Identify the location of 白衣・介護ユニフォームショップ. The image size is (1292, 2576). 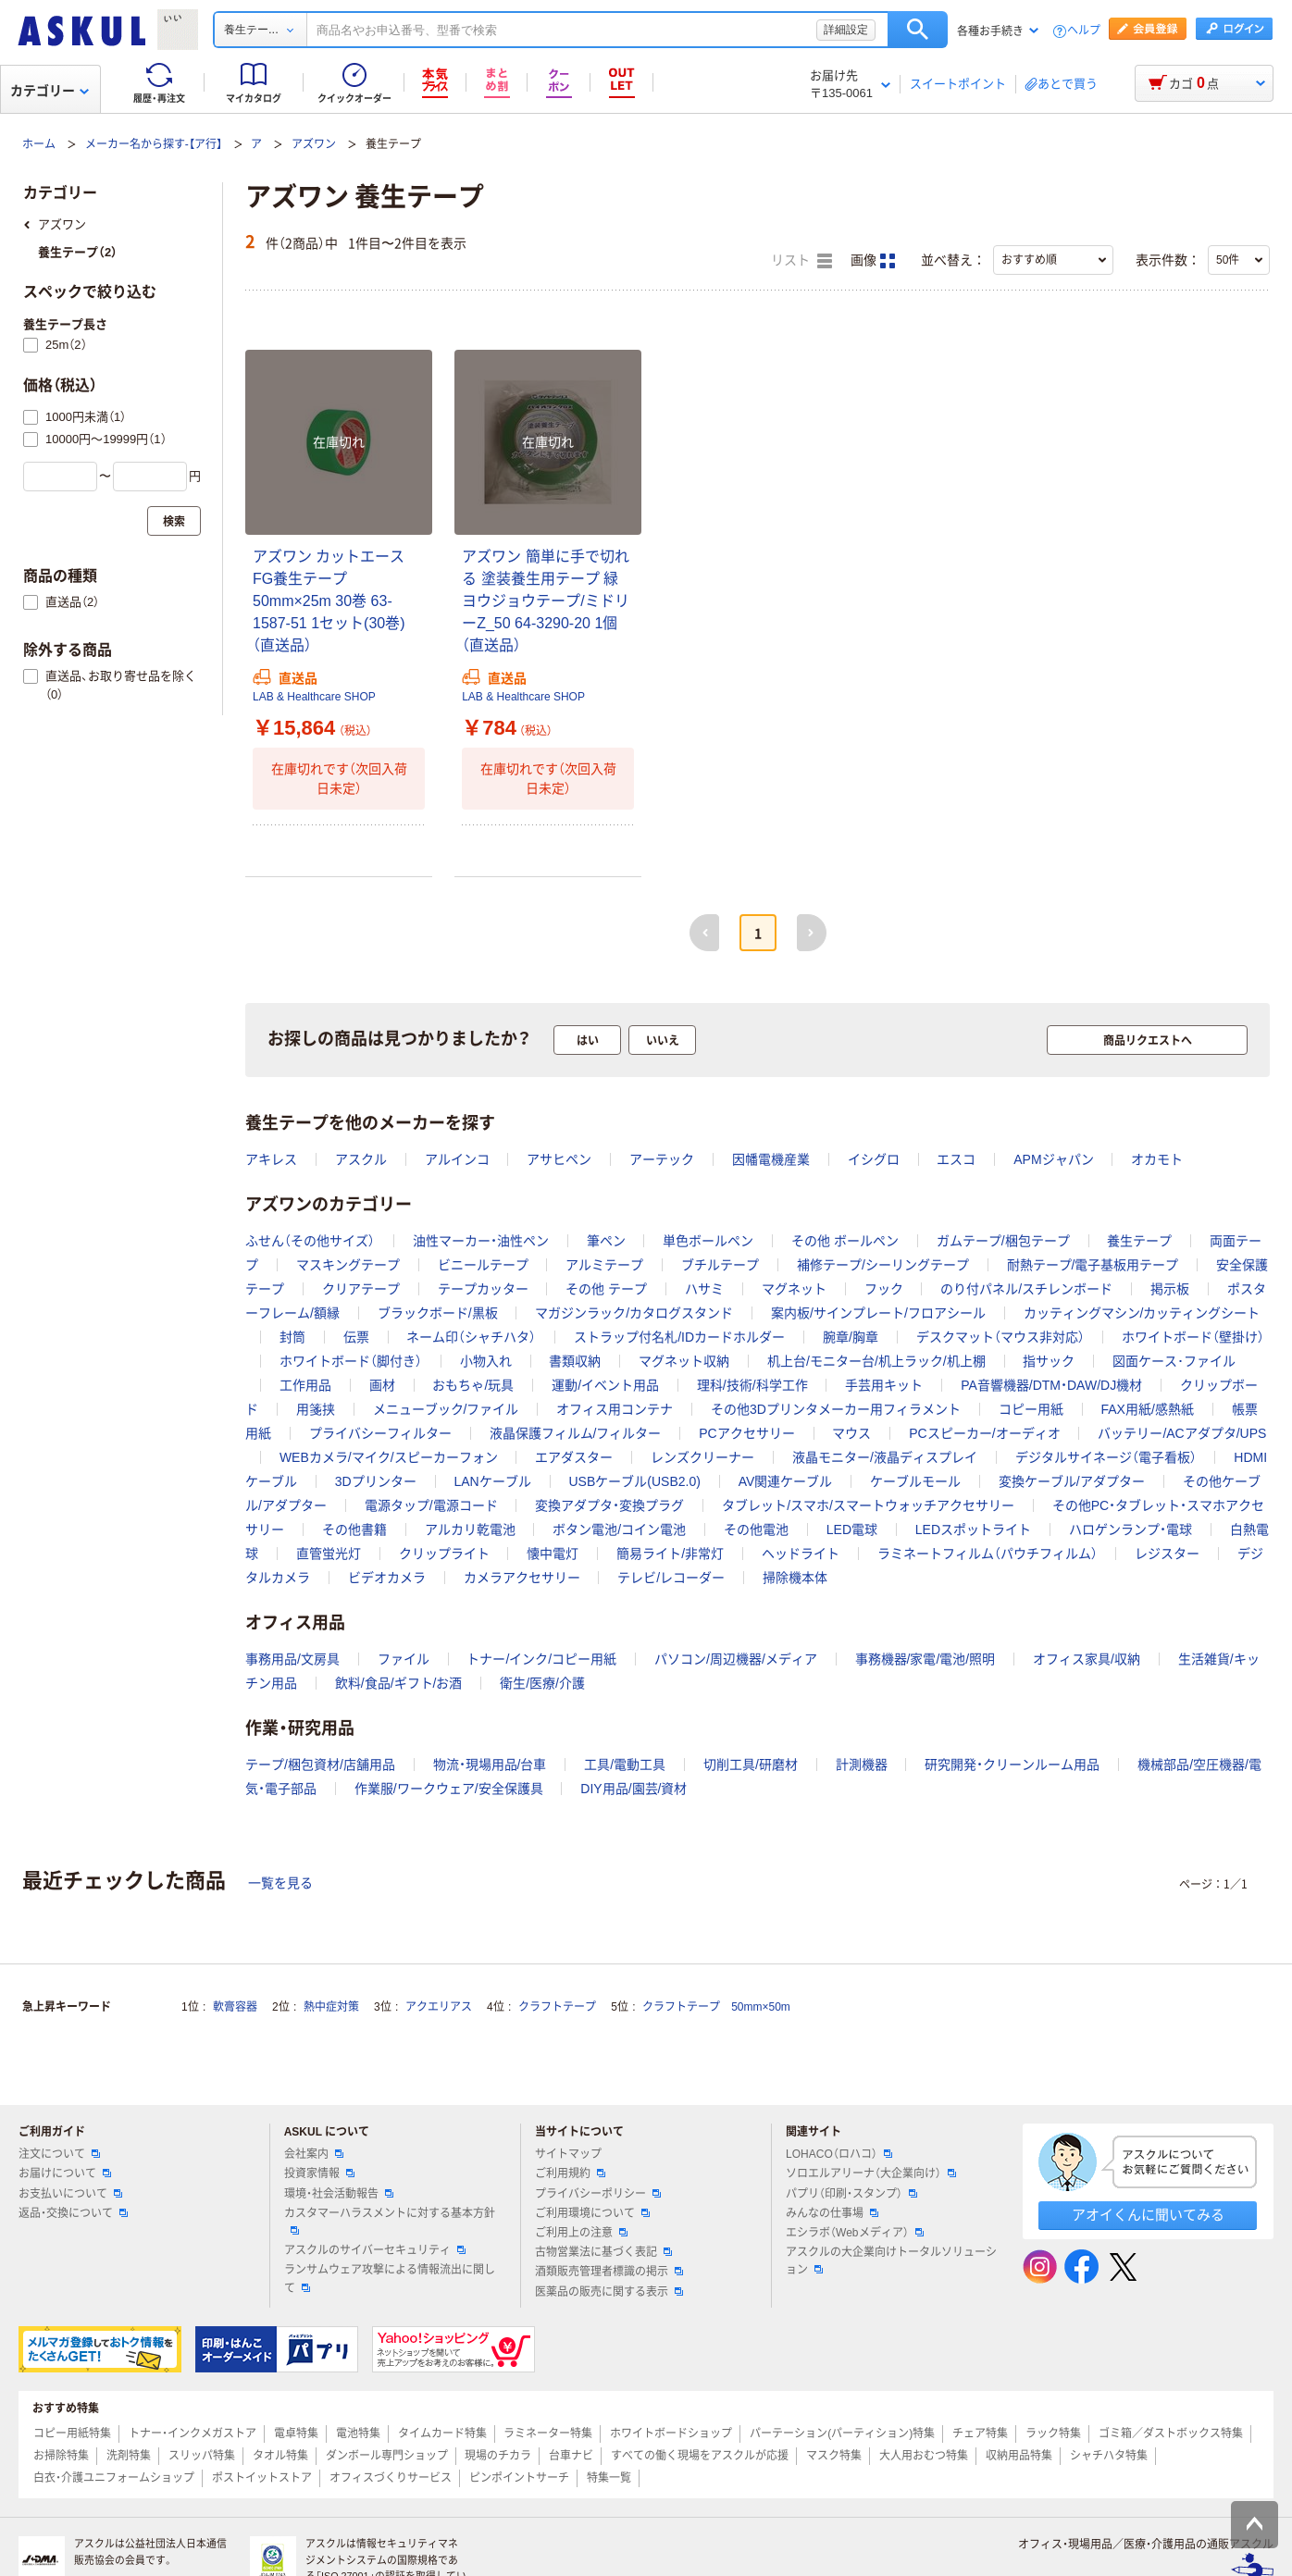
(113, 2477).